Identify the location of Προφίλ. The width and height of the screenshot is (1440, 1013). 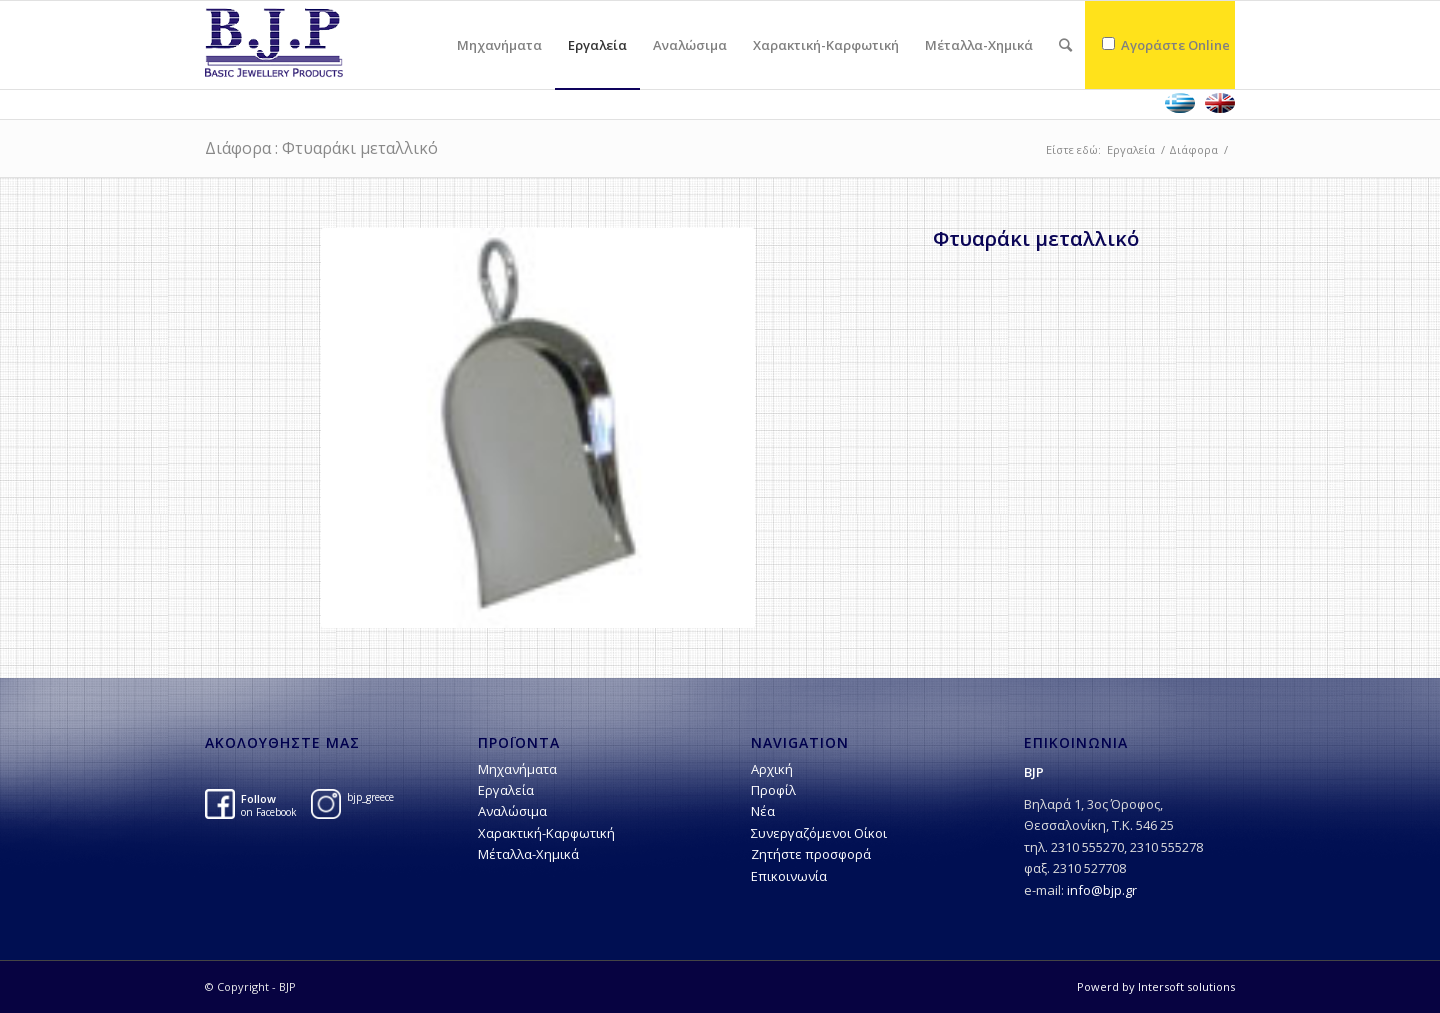
(773, 790).